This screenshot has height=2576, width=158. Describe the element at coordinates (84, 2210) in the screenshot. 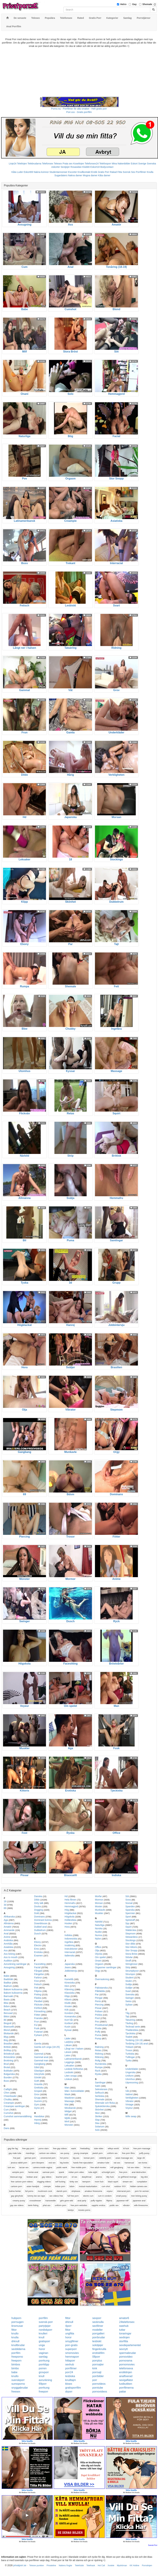

I see `movies porno` at that location.